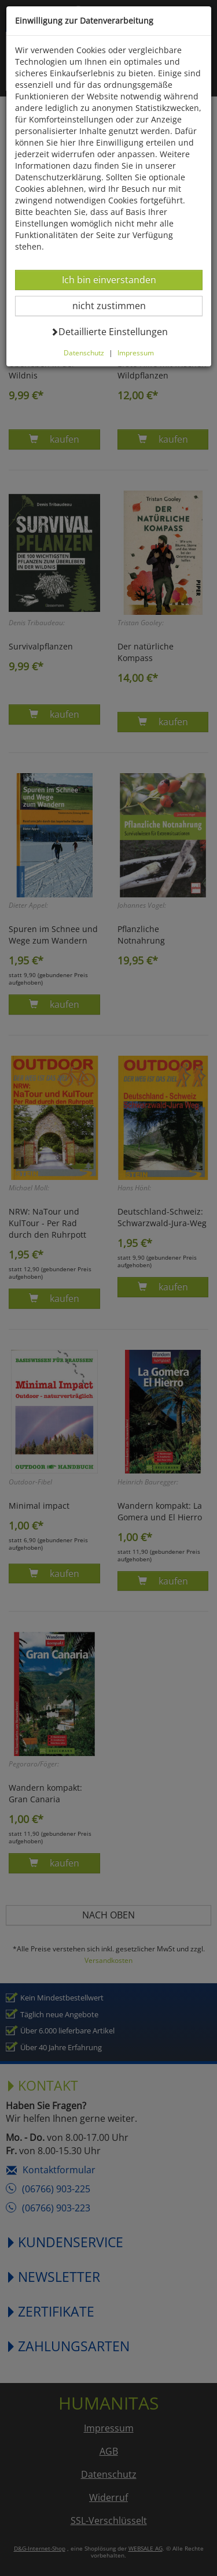 The width and height of the screenshot is (217, 2576). I want to click on Datenschutz, so click(84, 352).